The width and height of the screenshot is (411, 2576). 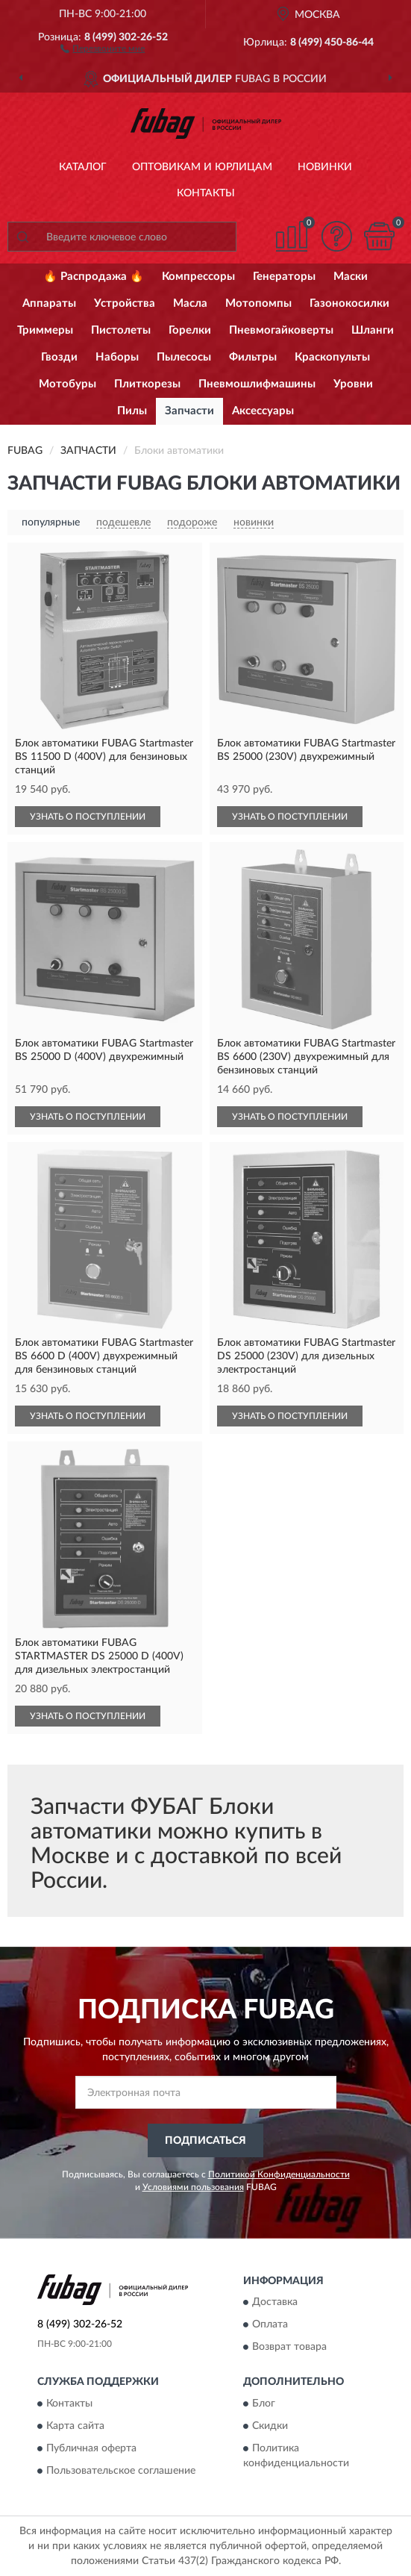 What do you see at coordinates (202, 167) in the screenshot?
I see `Оптовикам и юрлицам` at bounding box center [202, 167].